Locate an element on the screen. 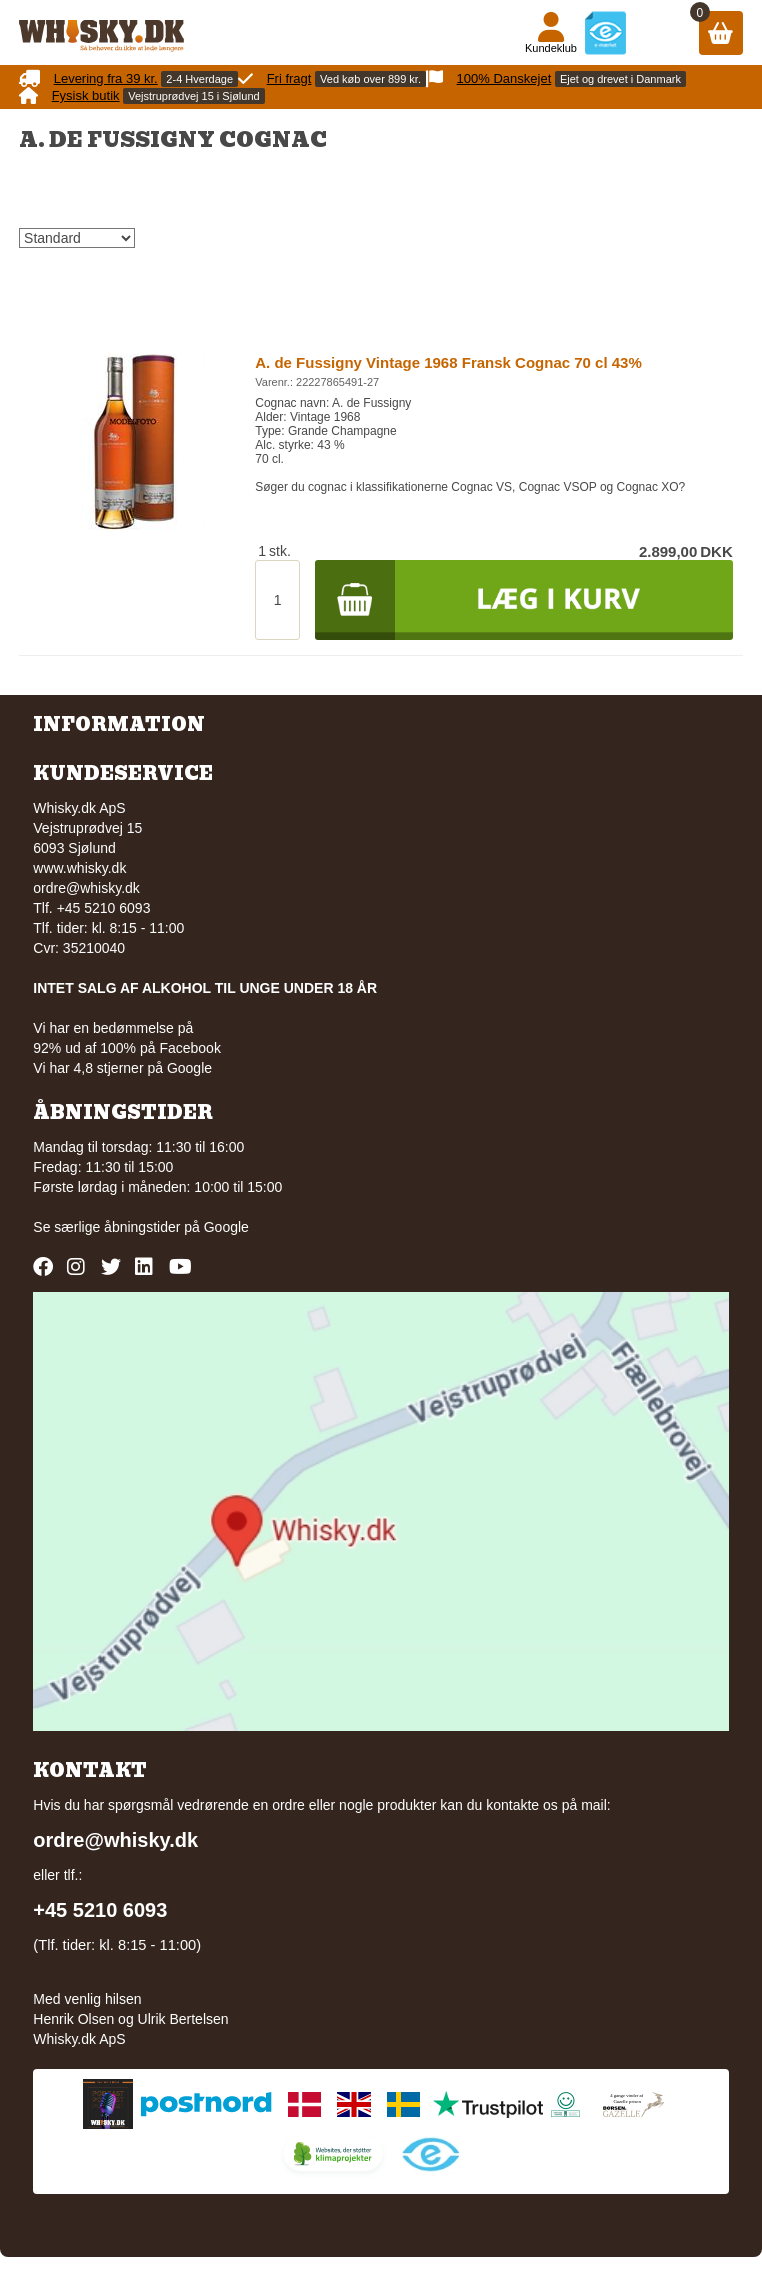  Levering fra 39 kr. is located at coordinates (106, 78).